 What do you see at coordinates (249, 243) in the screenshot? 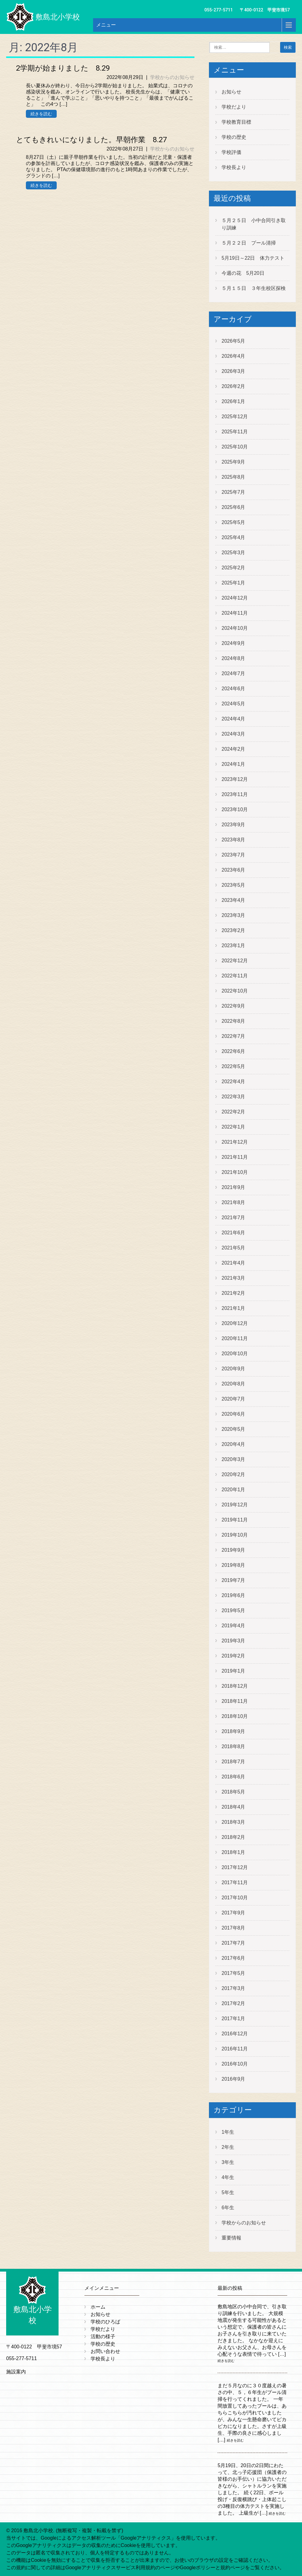
I see `５月２２日 プール清掃` at bounding box center [249, 243].